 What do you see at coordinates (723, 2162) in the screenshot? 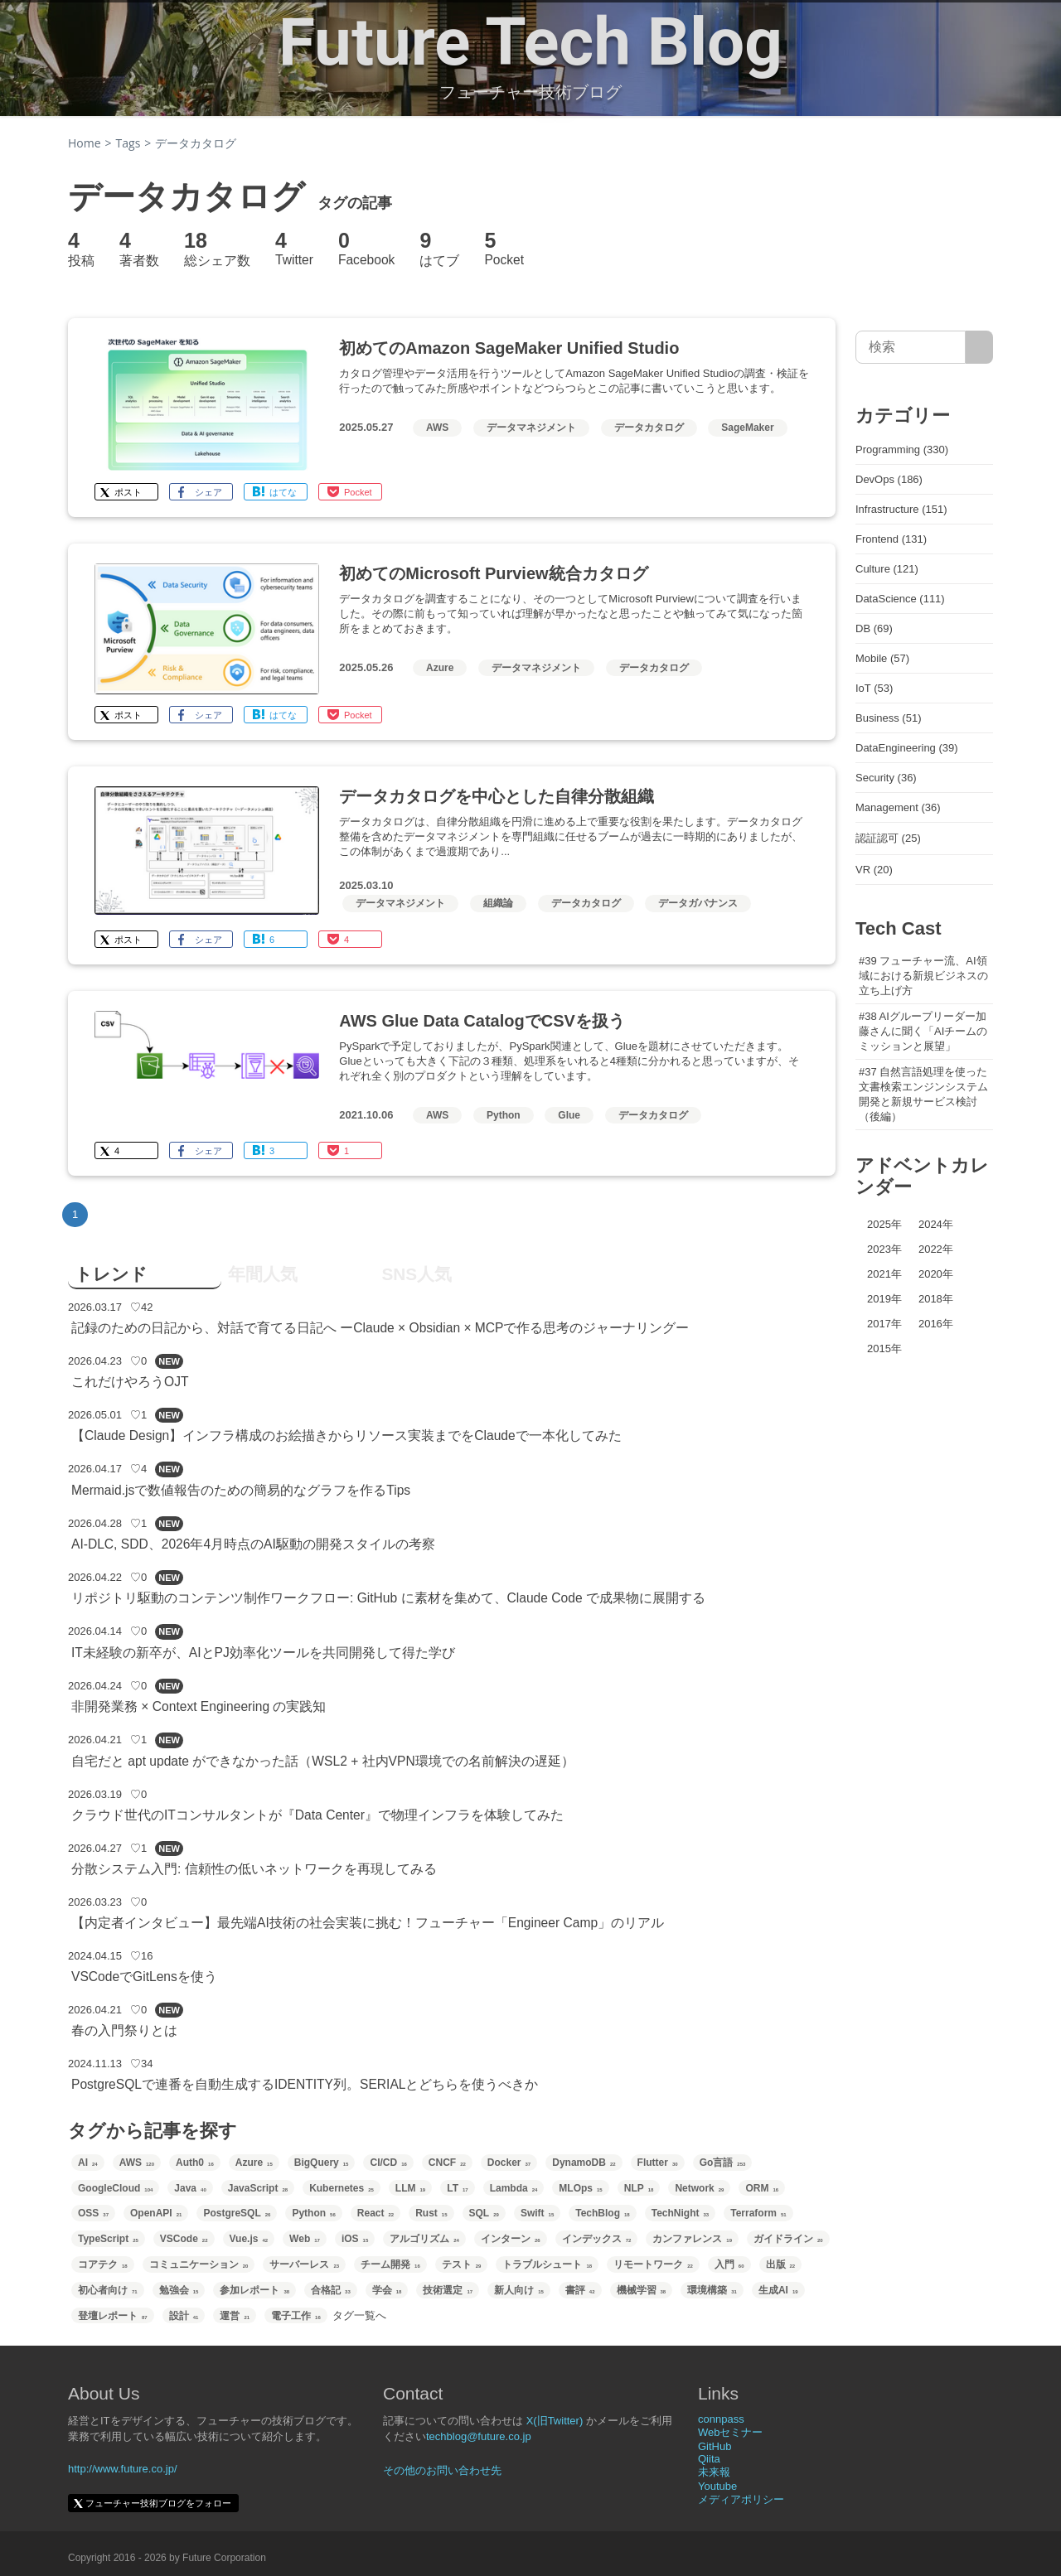
I see `Go言語` at bounding box center [723, 2162].